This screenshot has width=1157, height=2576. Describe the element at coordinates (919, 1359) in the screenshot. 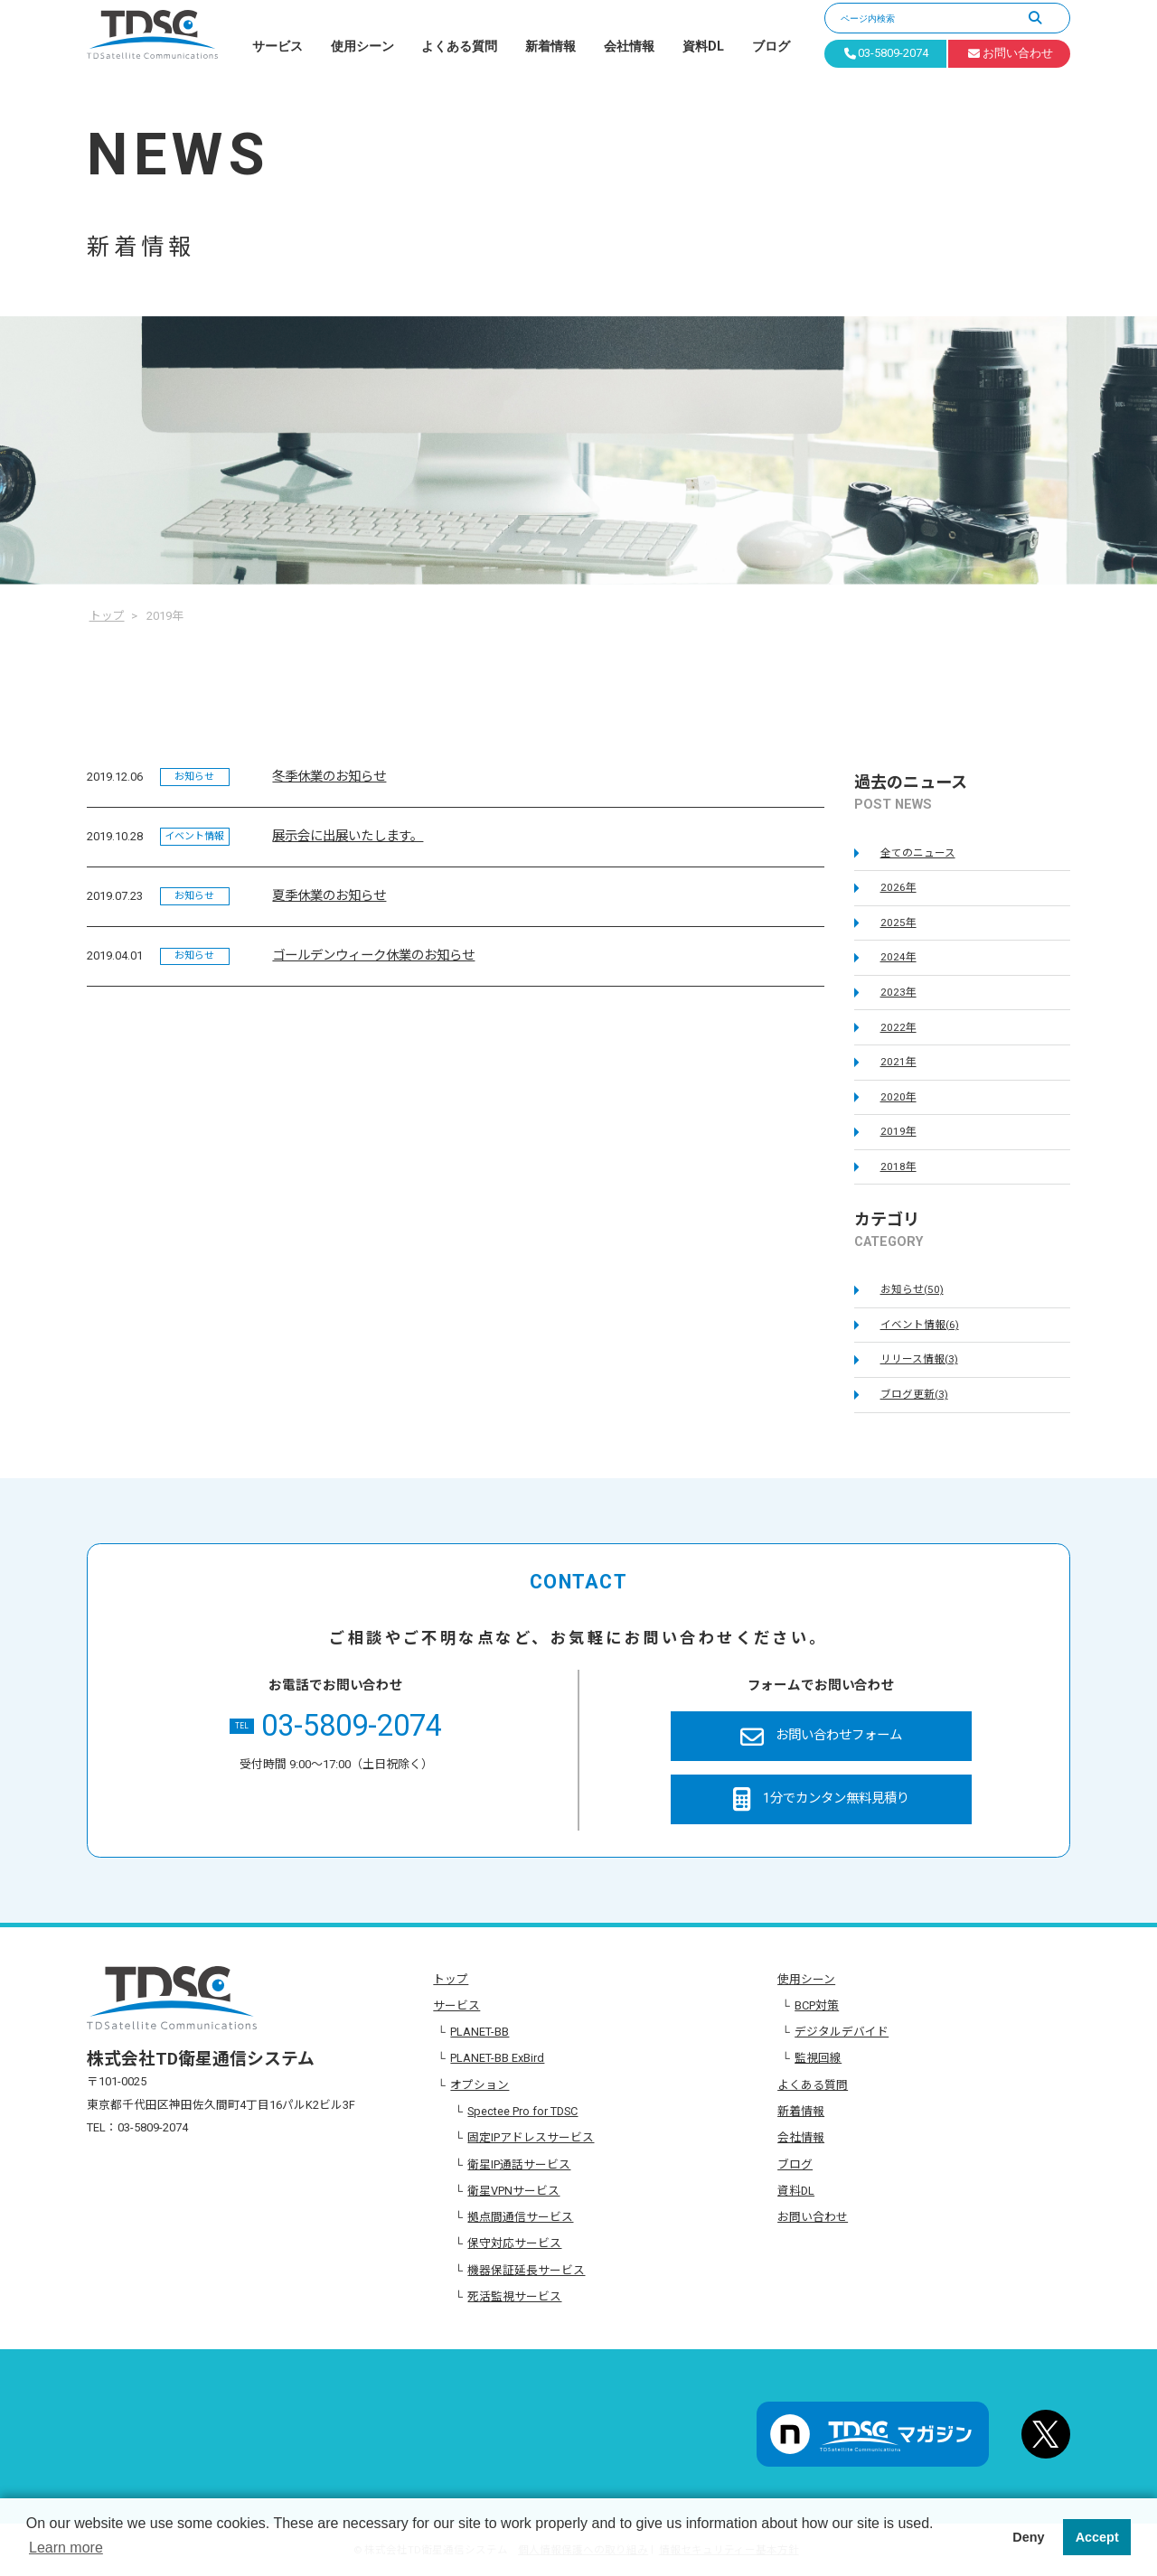

I see `リリース情報(3)` at that location.